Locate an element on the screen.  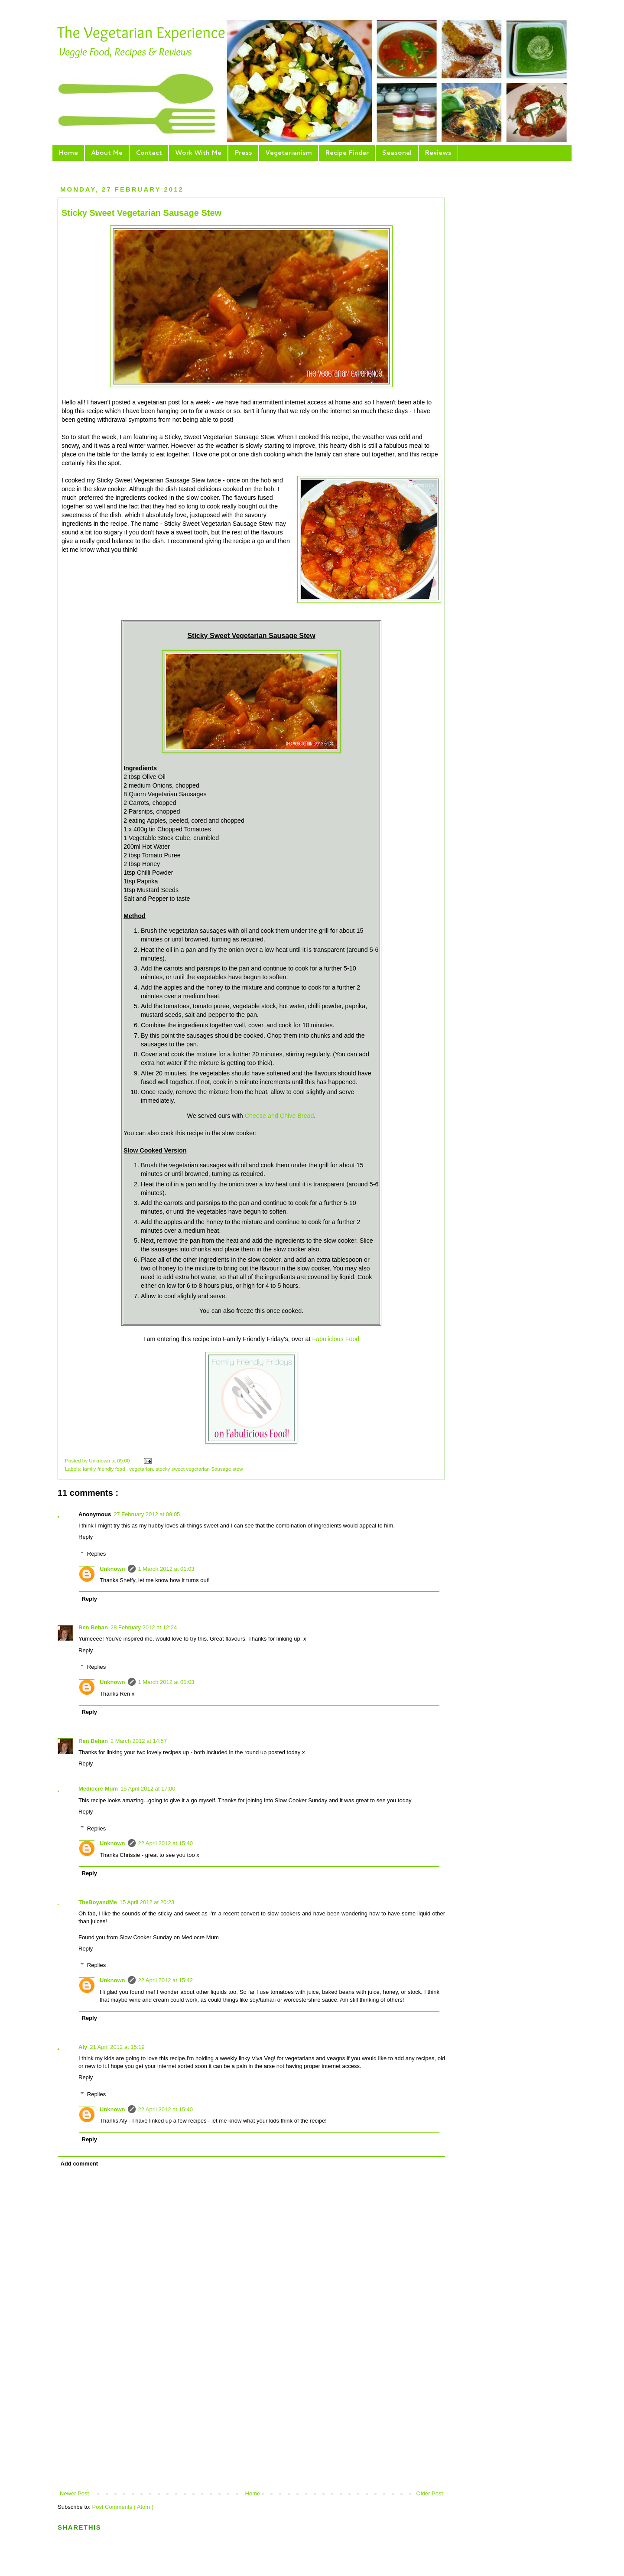
Aly is located at coordinates (82, 2047).